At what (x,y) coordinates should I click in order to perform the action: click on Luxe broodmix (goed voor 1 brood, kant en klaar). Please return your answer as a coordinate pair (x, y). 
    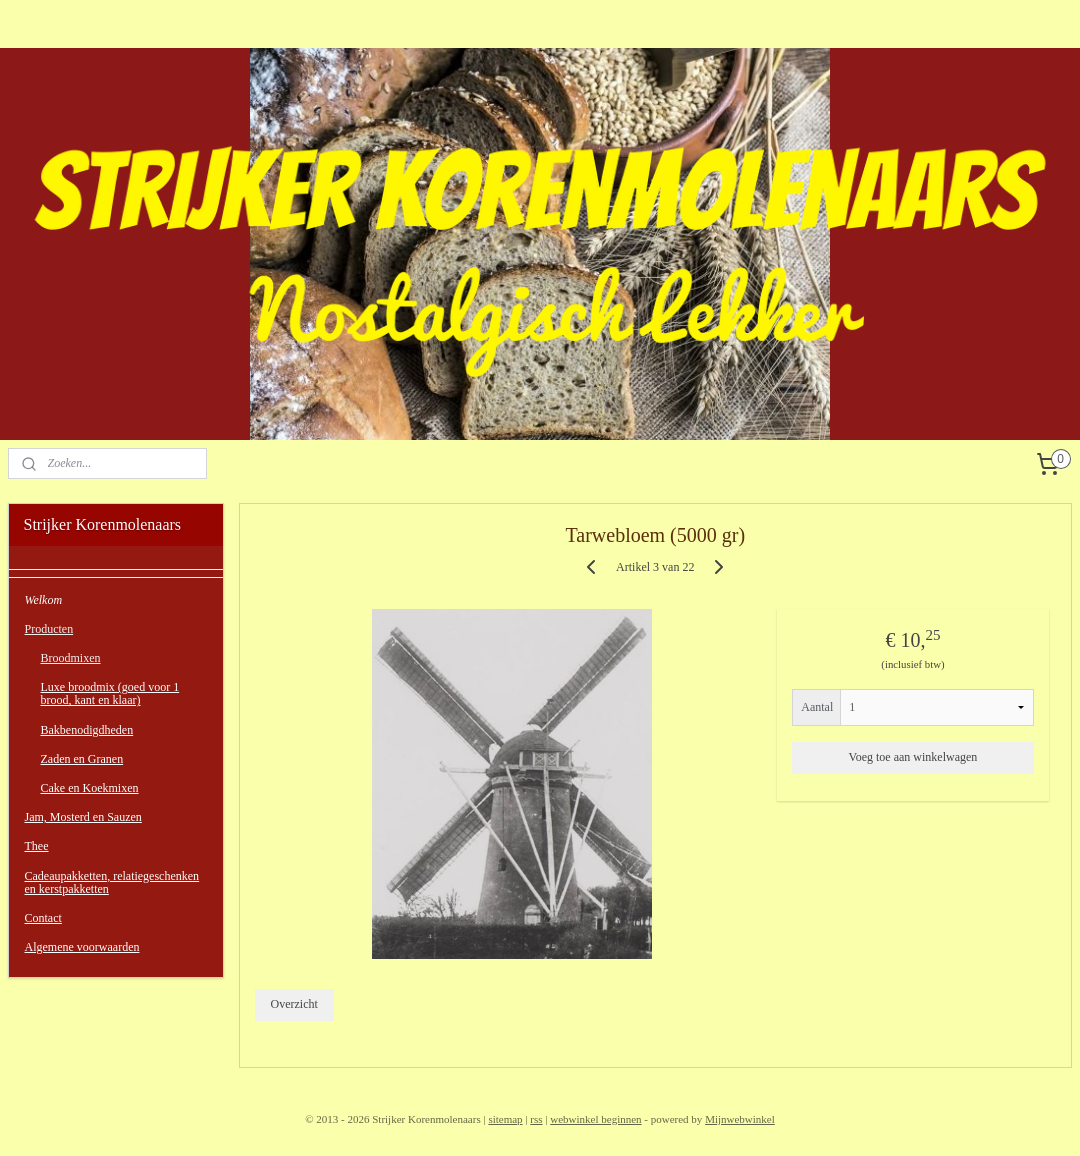
    Looking at the image, I should click on (110, 693).